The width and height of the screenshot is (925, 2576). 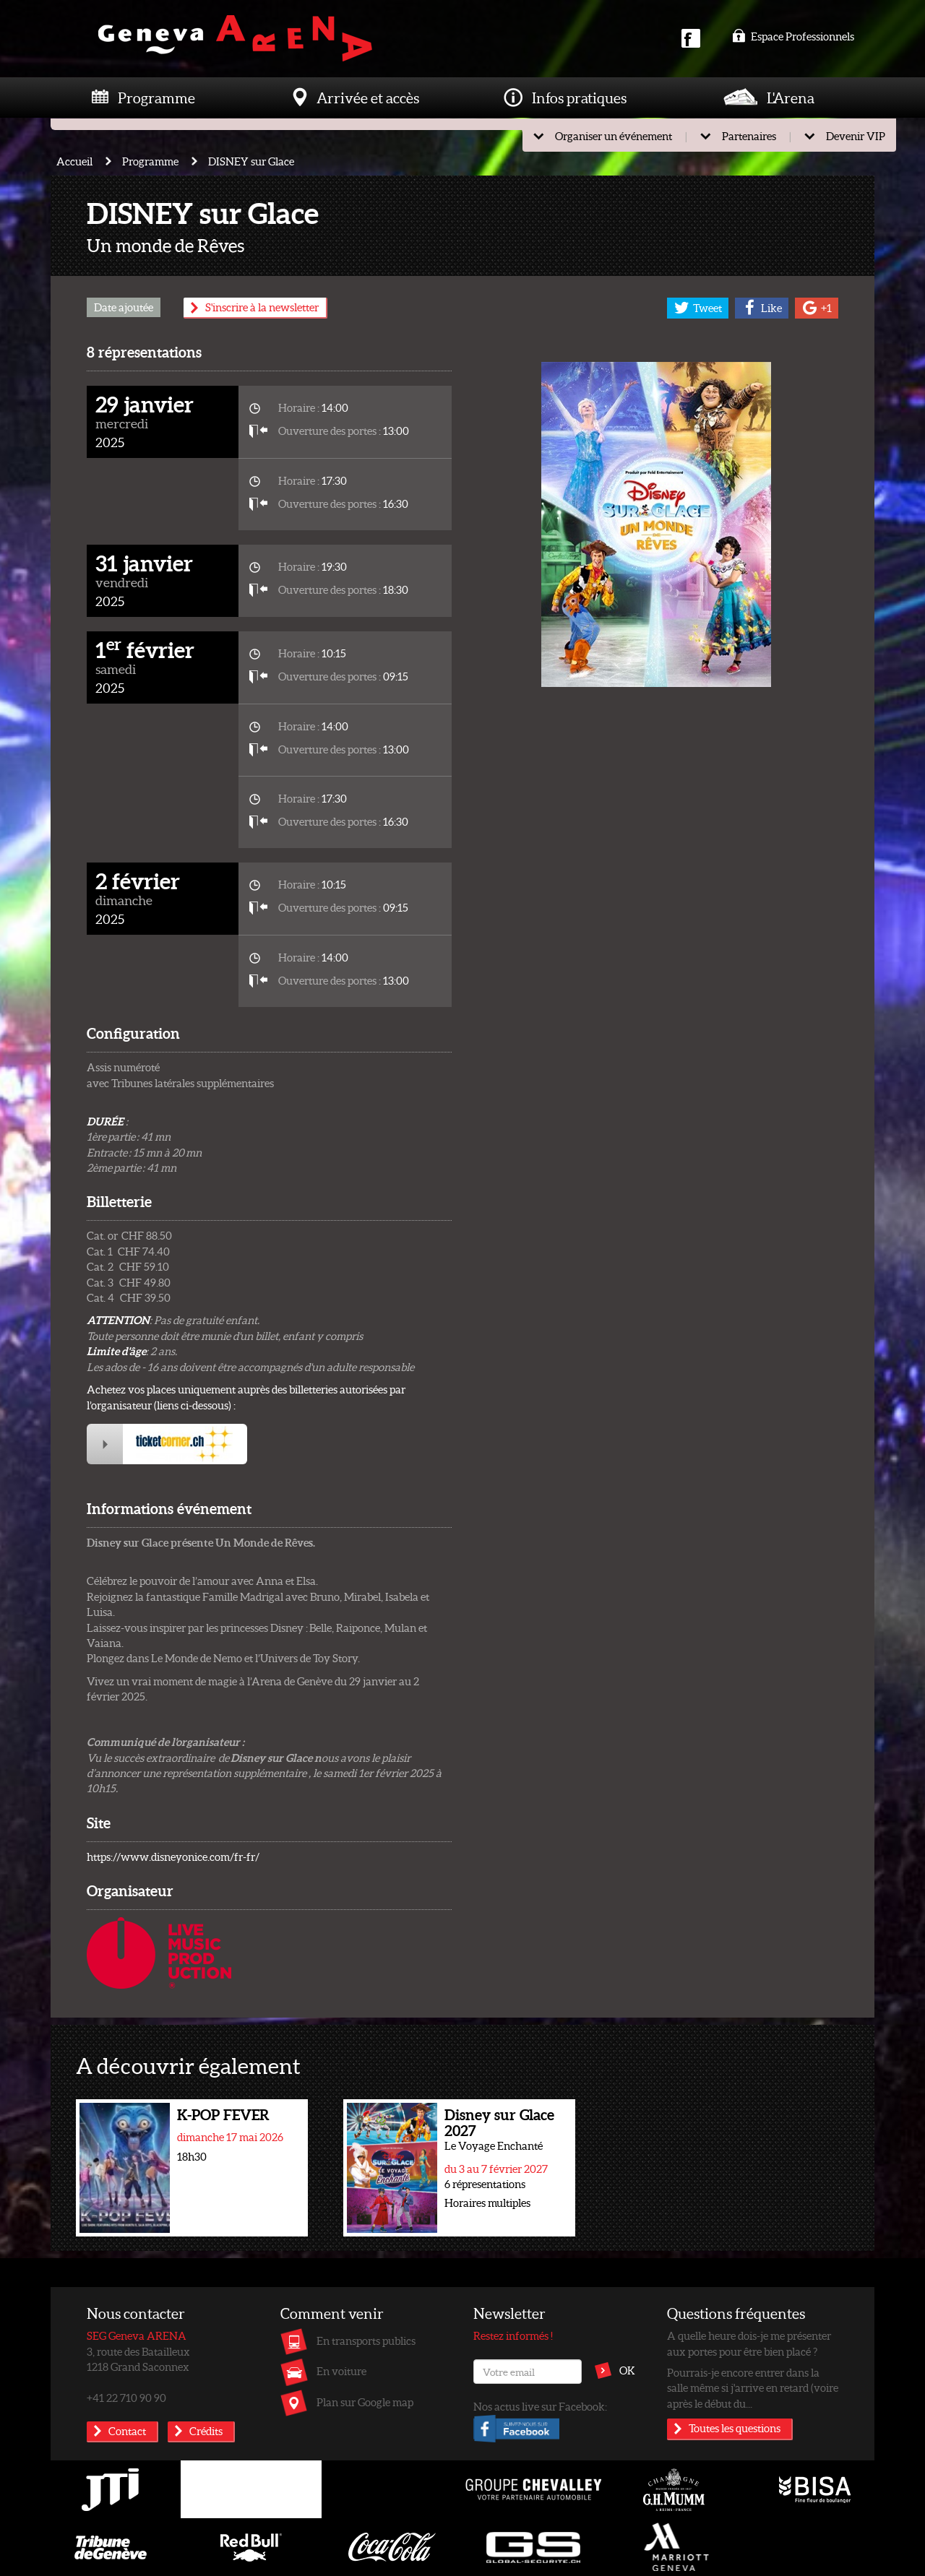 I want to click on L'Arena, so click(x=790, y=97).